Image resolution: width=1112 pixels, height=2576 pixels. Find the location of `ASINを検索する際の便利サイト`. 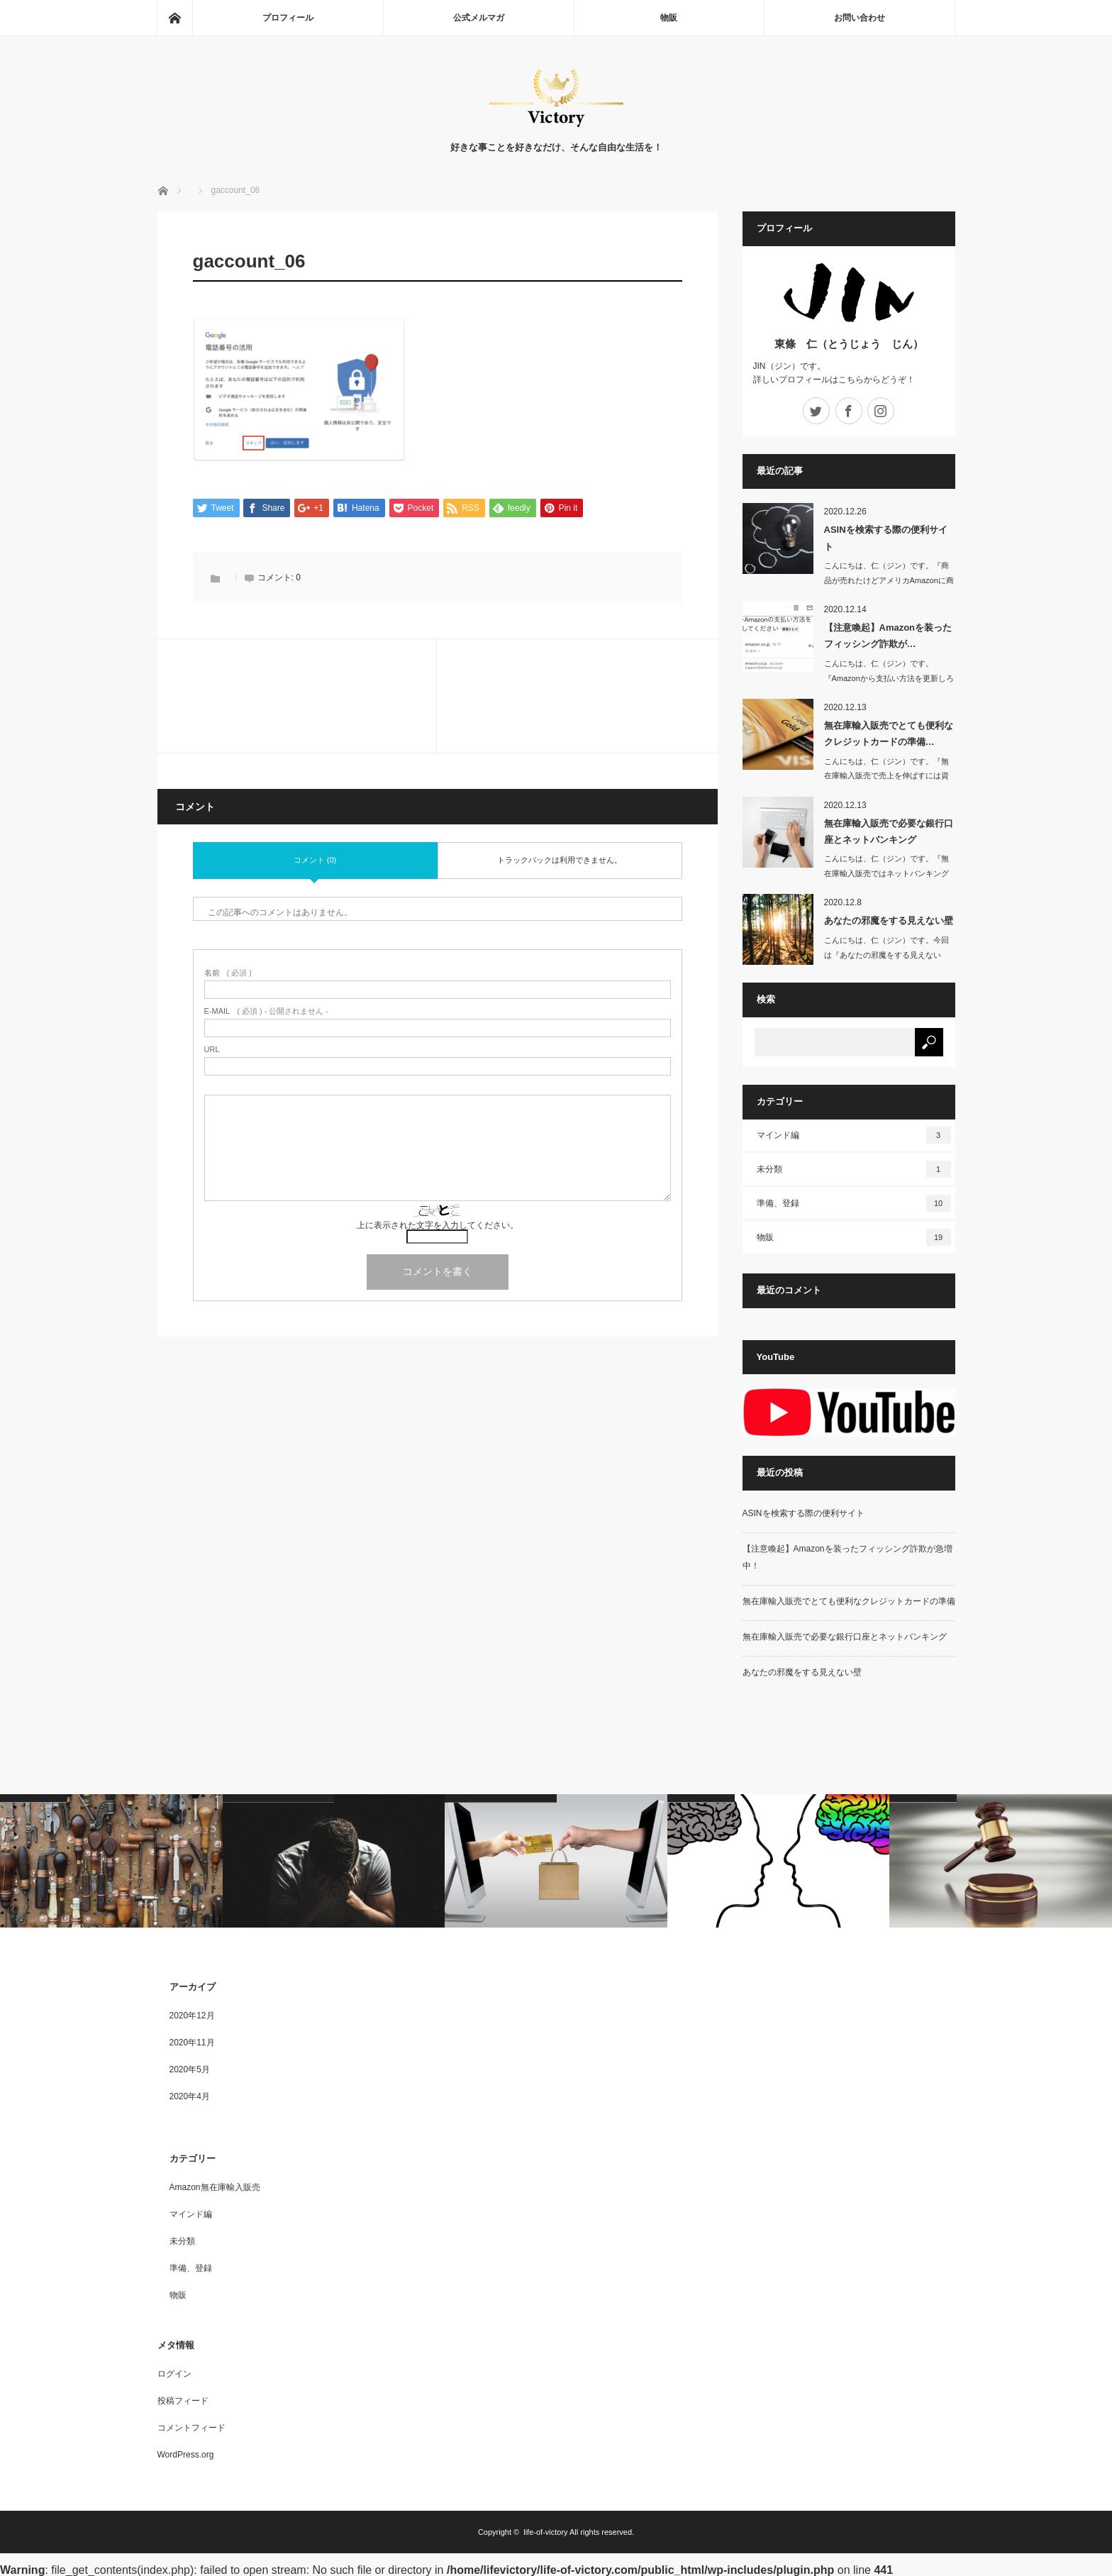

ASINを検索する際の便利サイト is located at coordinates (885, 537).